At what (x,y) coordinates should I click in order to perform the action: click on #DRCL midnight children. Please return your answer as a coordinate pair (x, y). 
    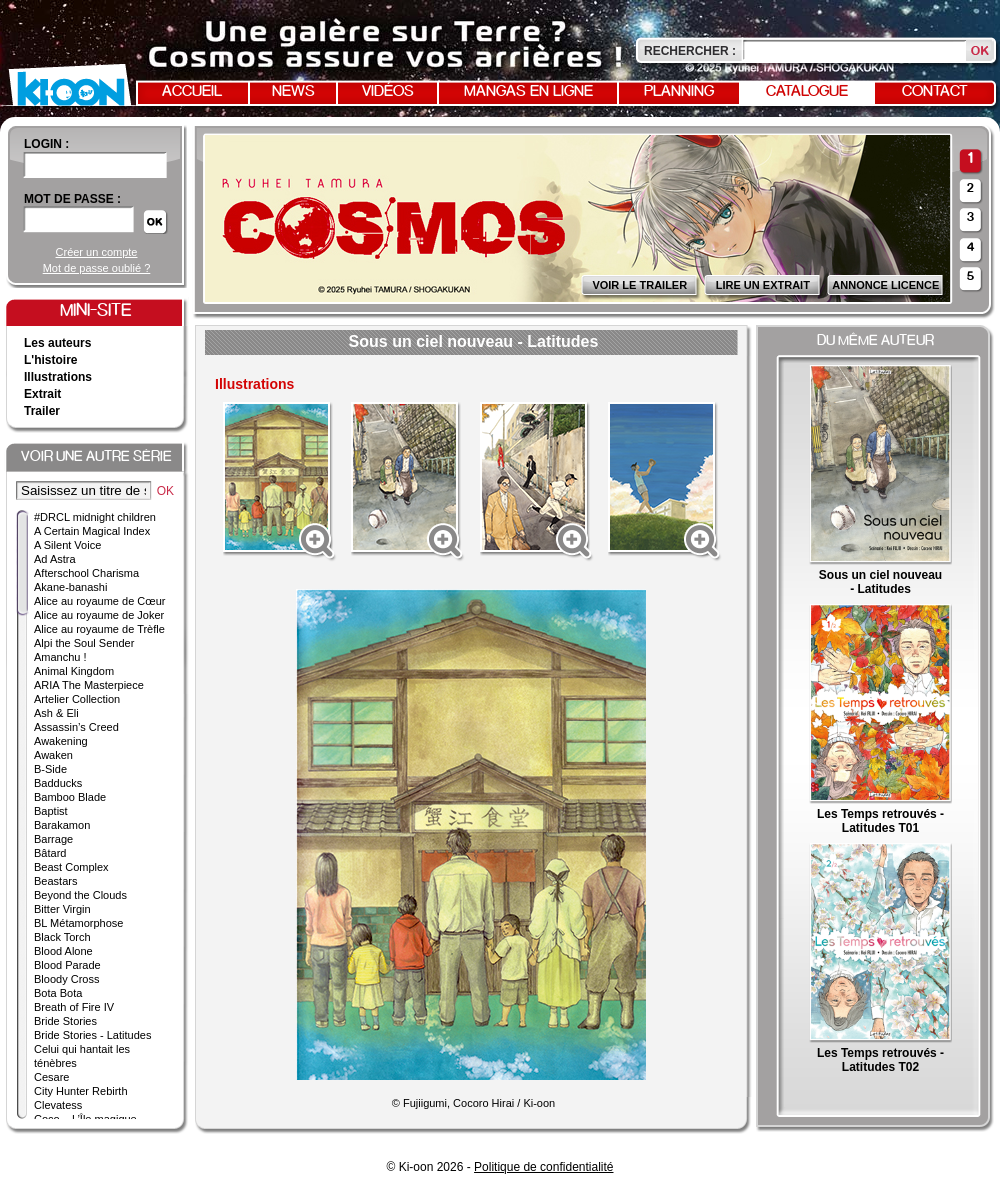
    Looking at the image, I should click on (95, 517).